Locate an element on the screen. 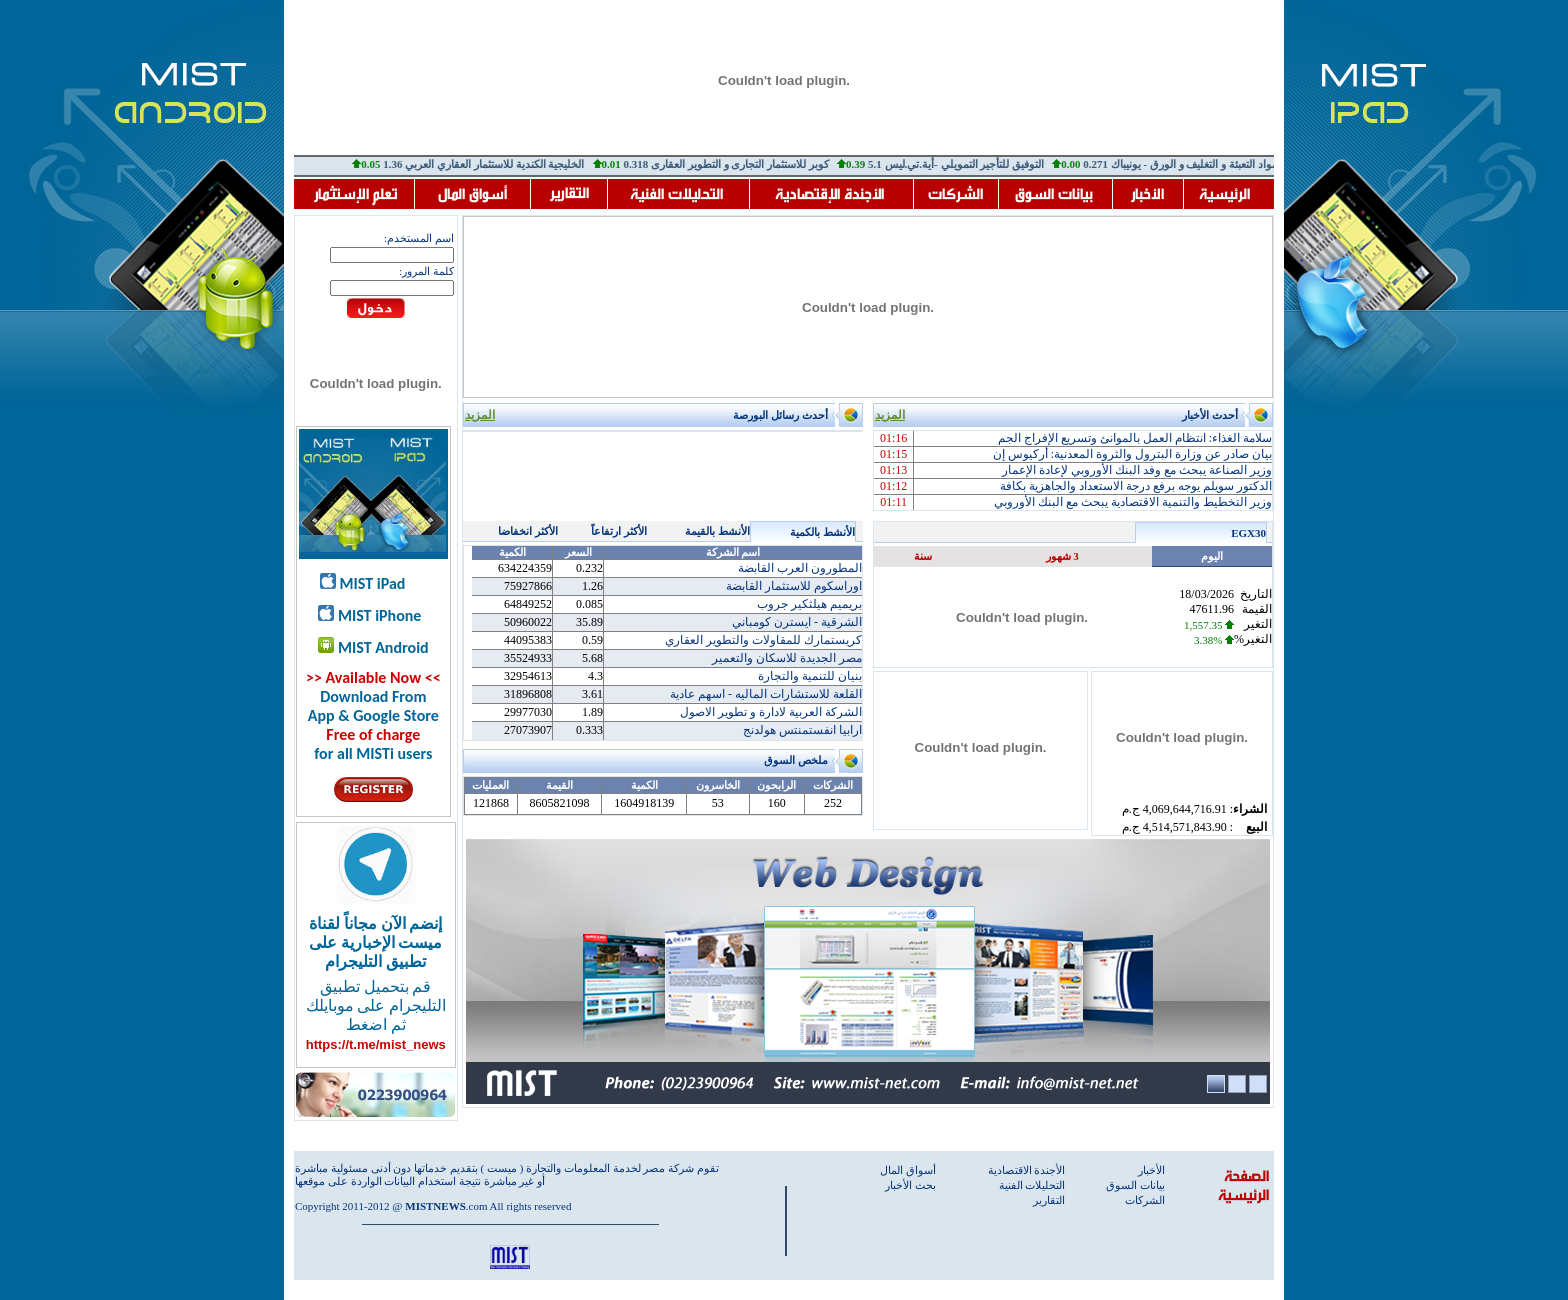  سلامة الغذاء: انتظام العمل بالموانئ وتسريع الإفراج الجم is located at coordinates (1135, 438).